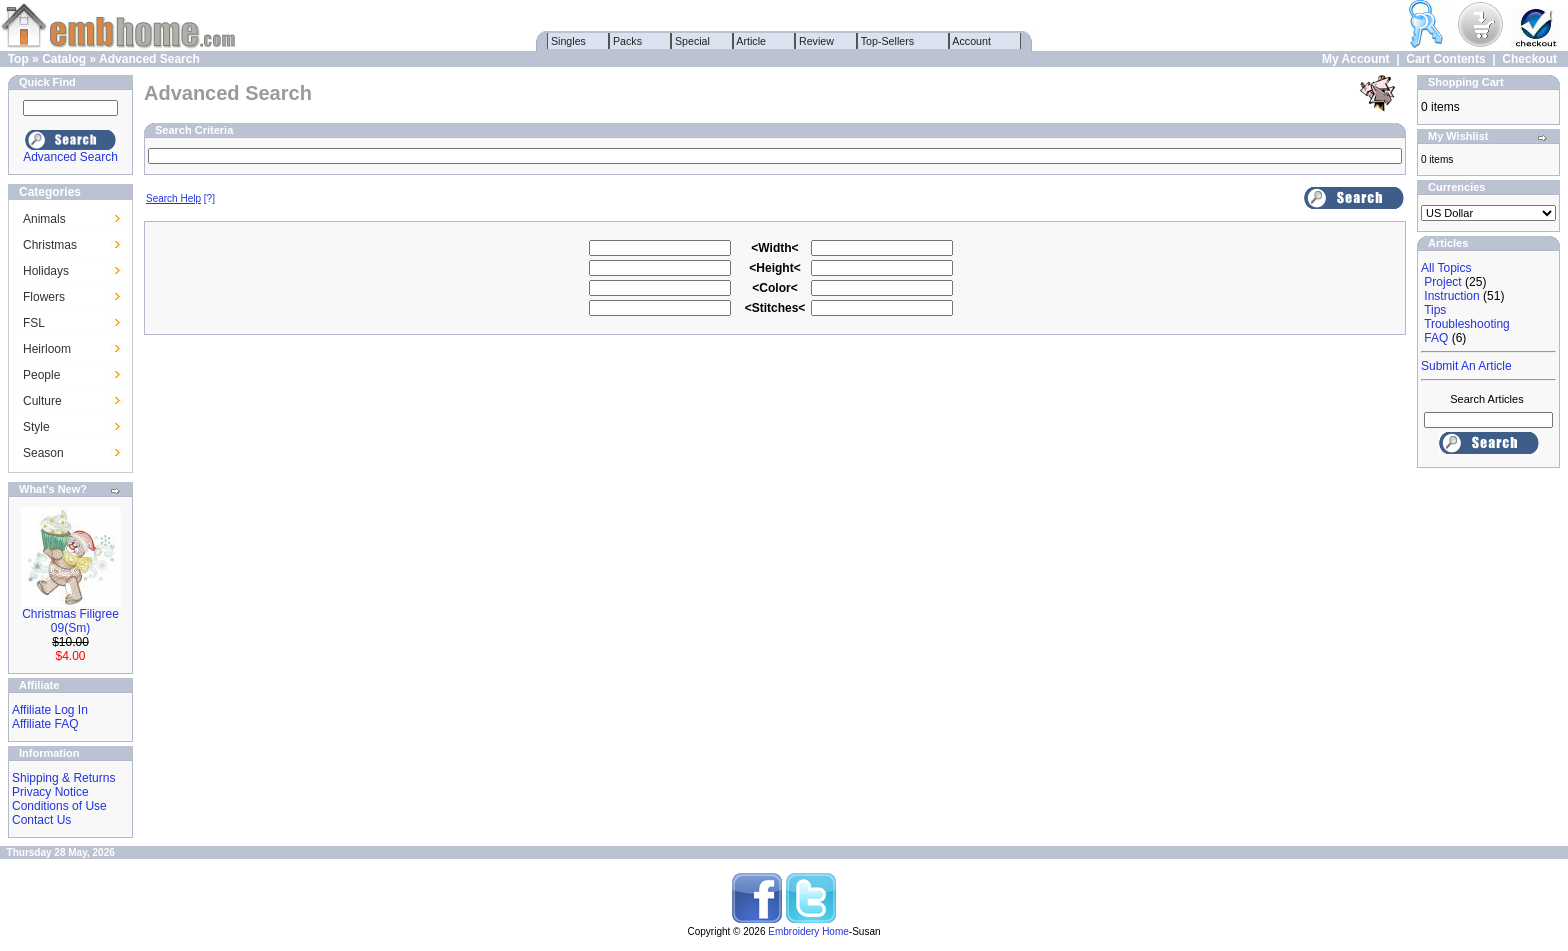 The height and width of the screenshot is (951, 1568). I want to click on Special, so click(692, 41).